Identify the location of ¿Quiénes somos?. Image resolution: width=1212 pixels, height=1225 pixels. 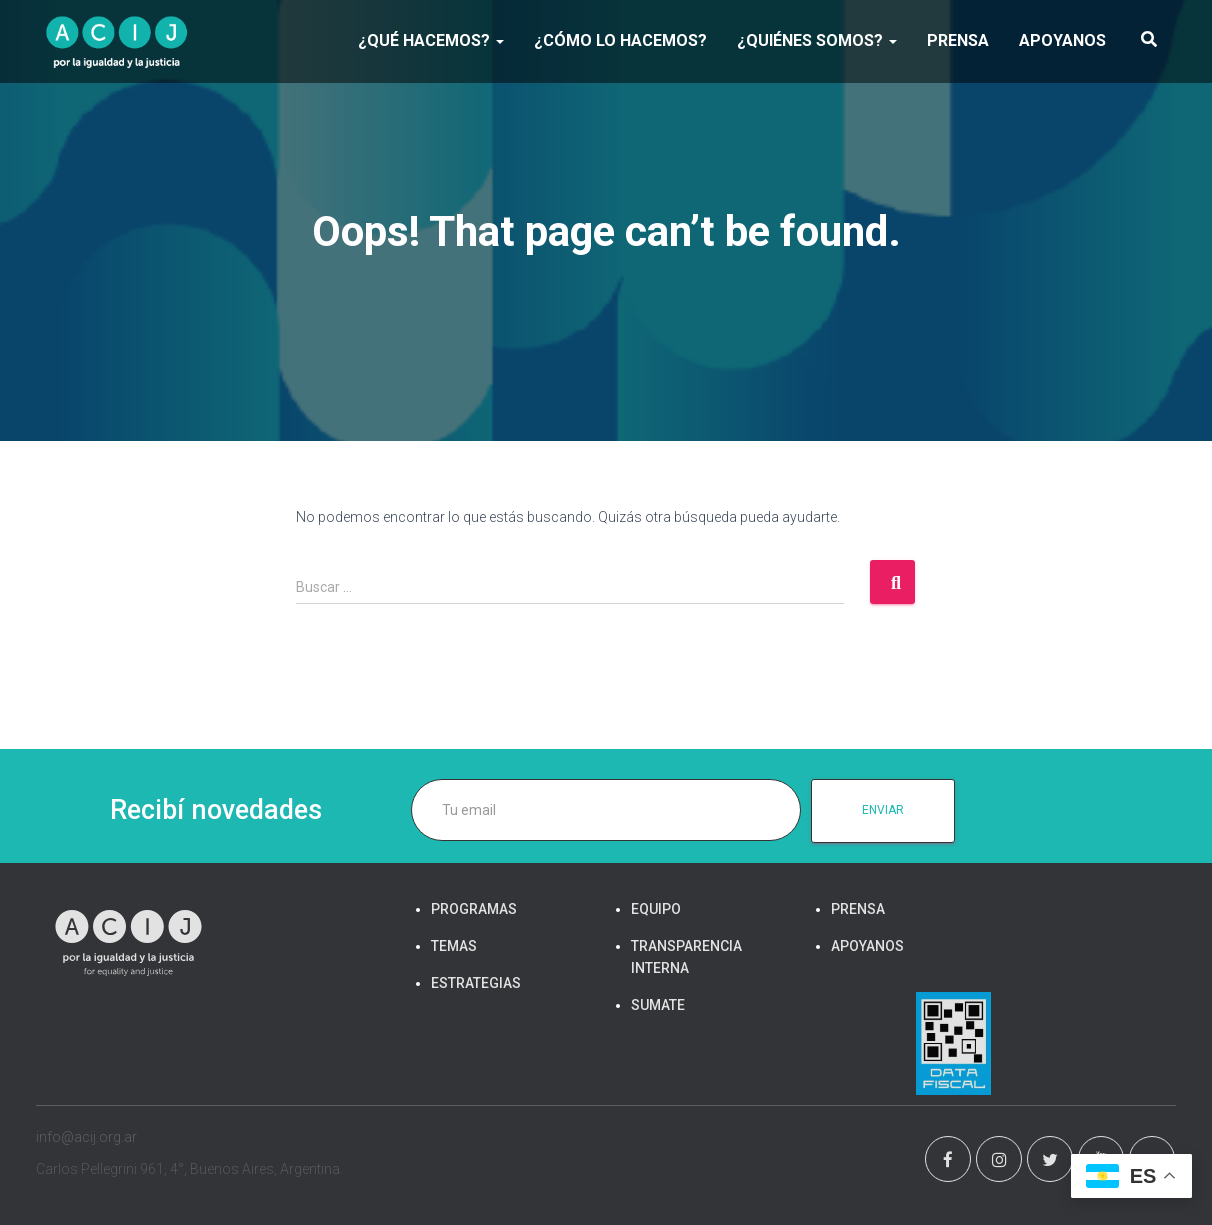
(817, 40).